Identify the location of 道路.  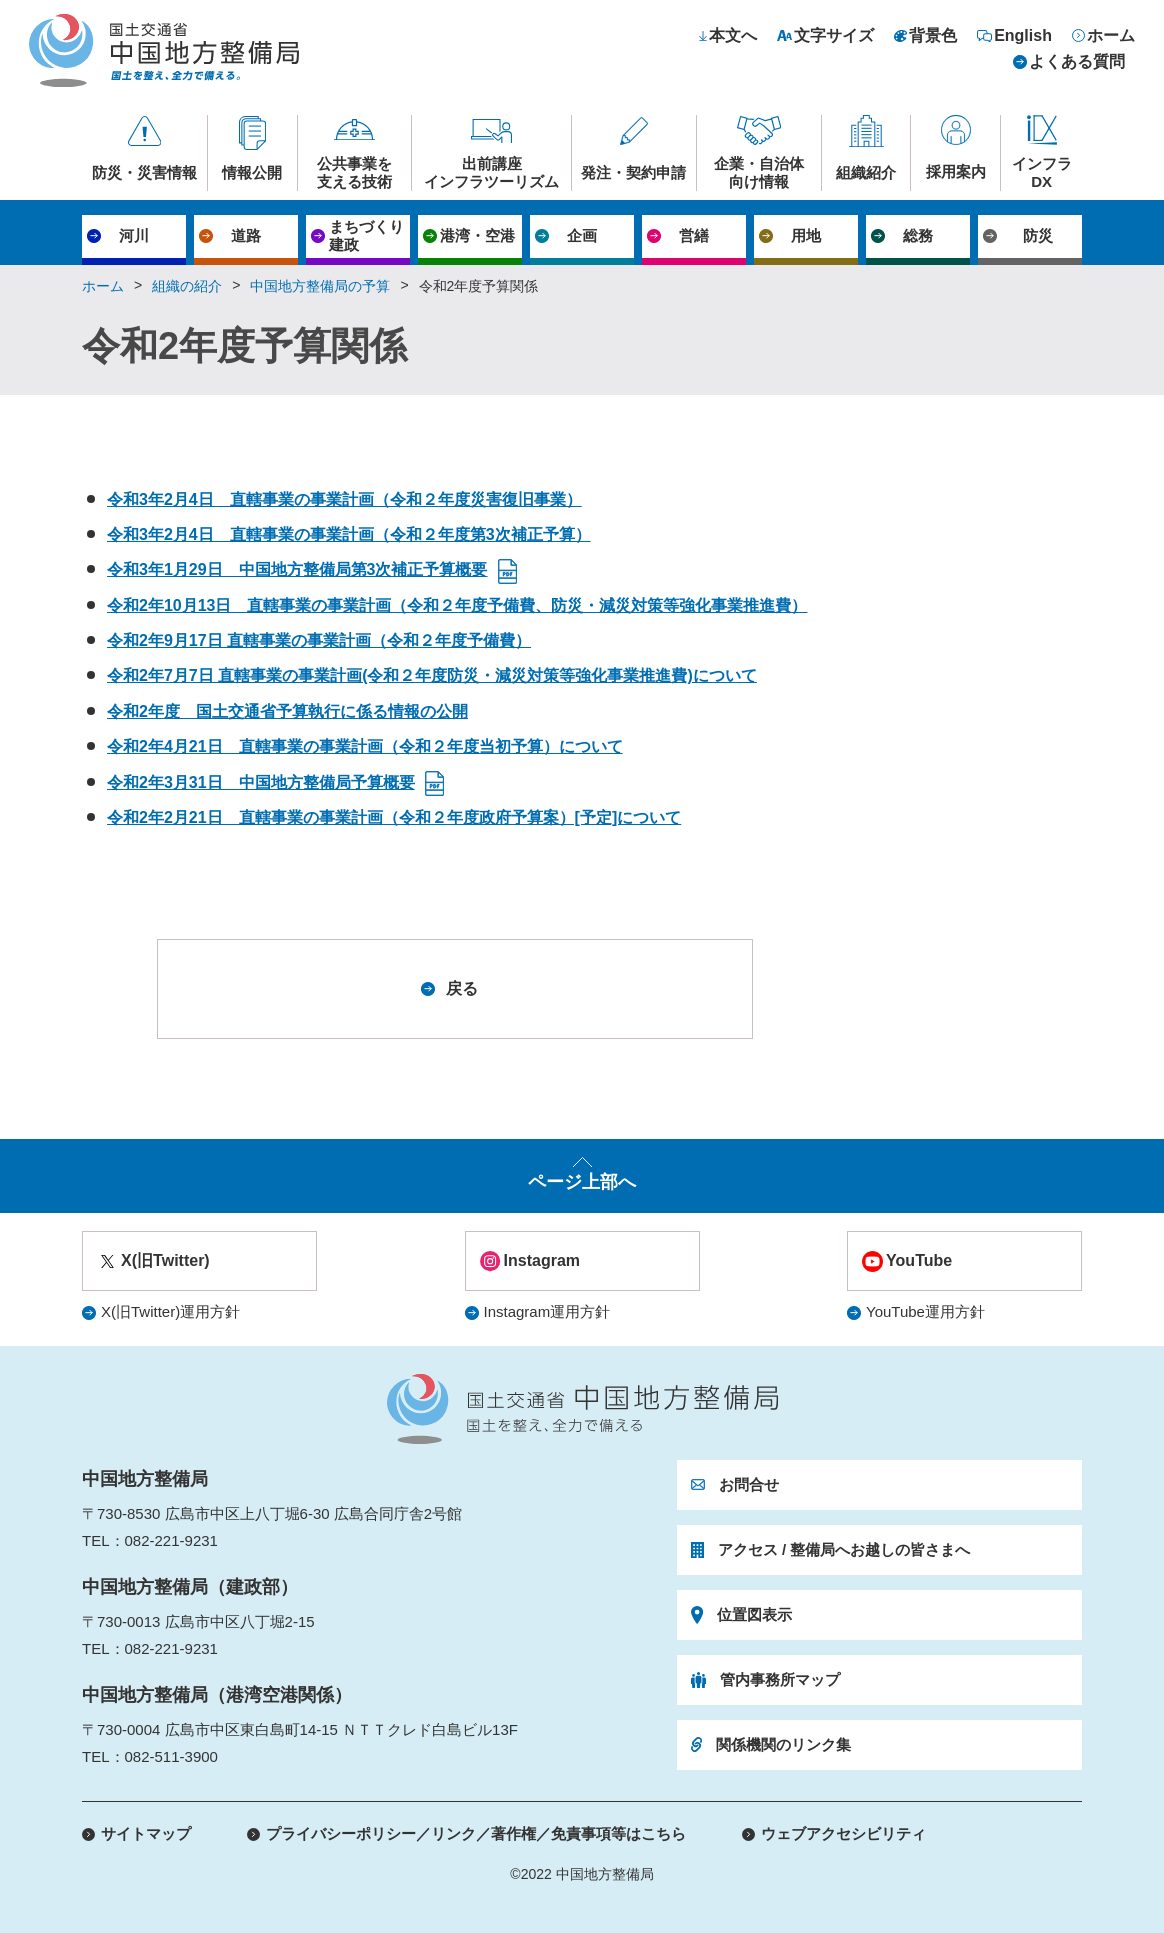
(246, 235).